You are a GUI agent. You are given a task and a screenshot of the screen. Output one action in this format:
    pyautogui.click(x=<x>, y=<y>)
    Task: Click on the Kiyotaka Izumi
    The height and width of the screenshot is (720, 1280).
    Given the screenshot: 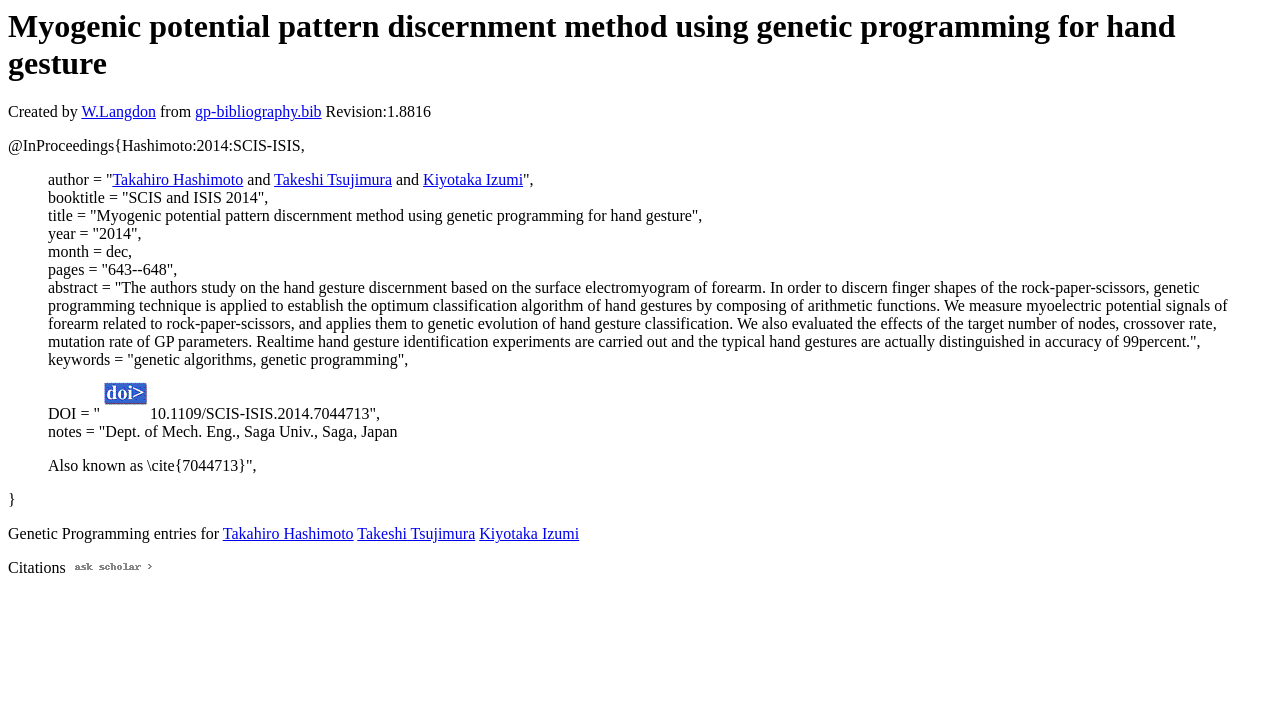 What is the action you would take?
    pyautogui.click(x=473, y=179)
    